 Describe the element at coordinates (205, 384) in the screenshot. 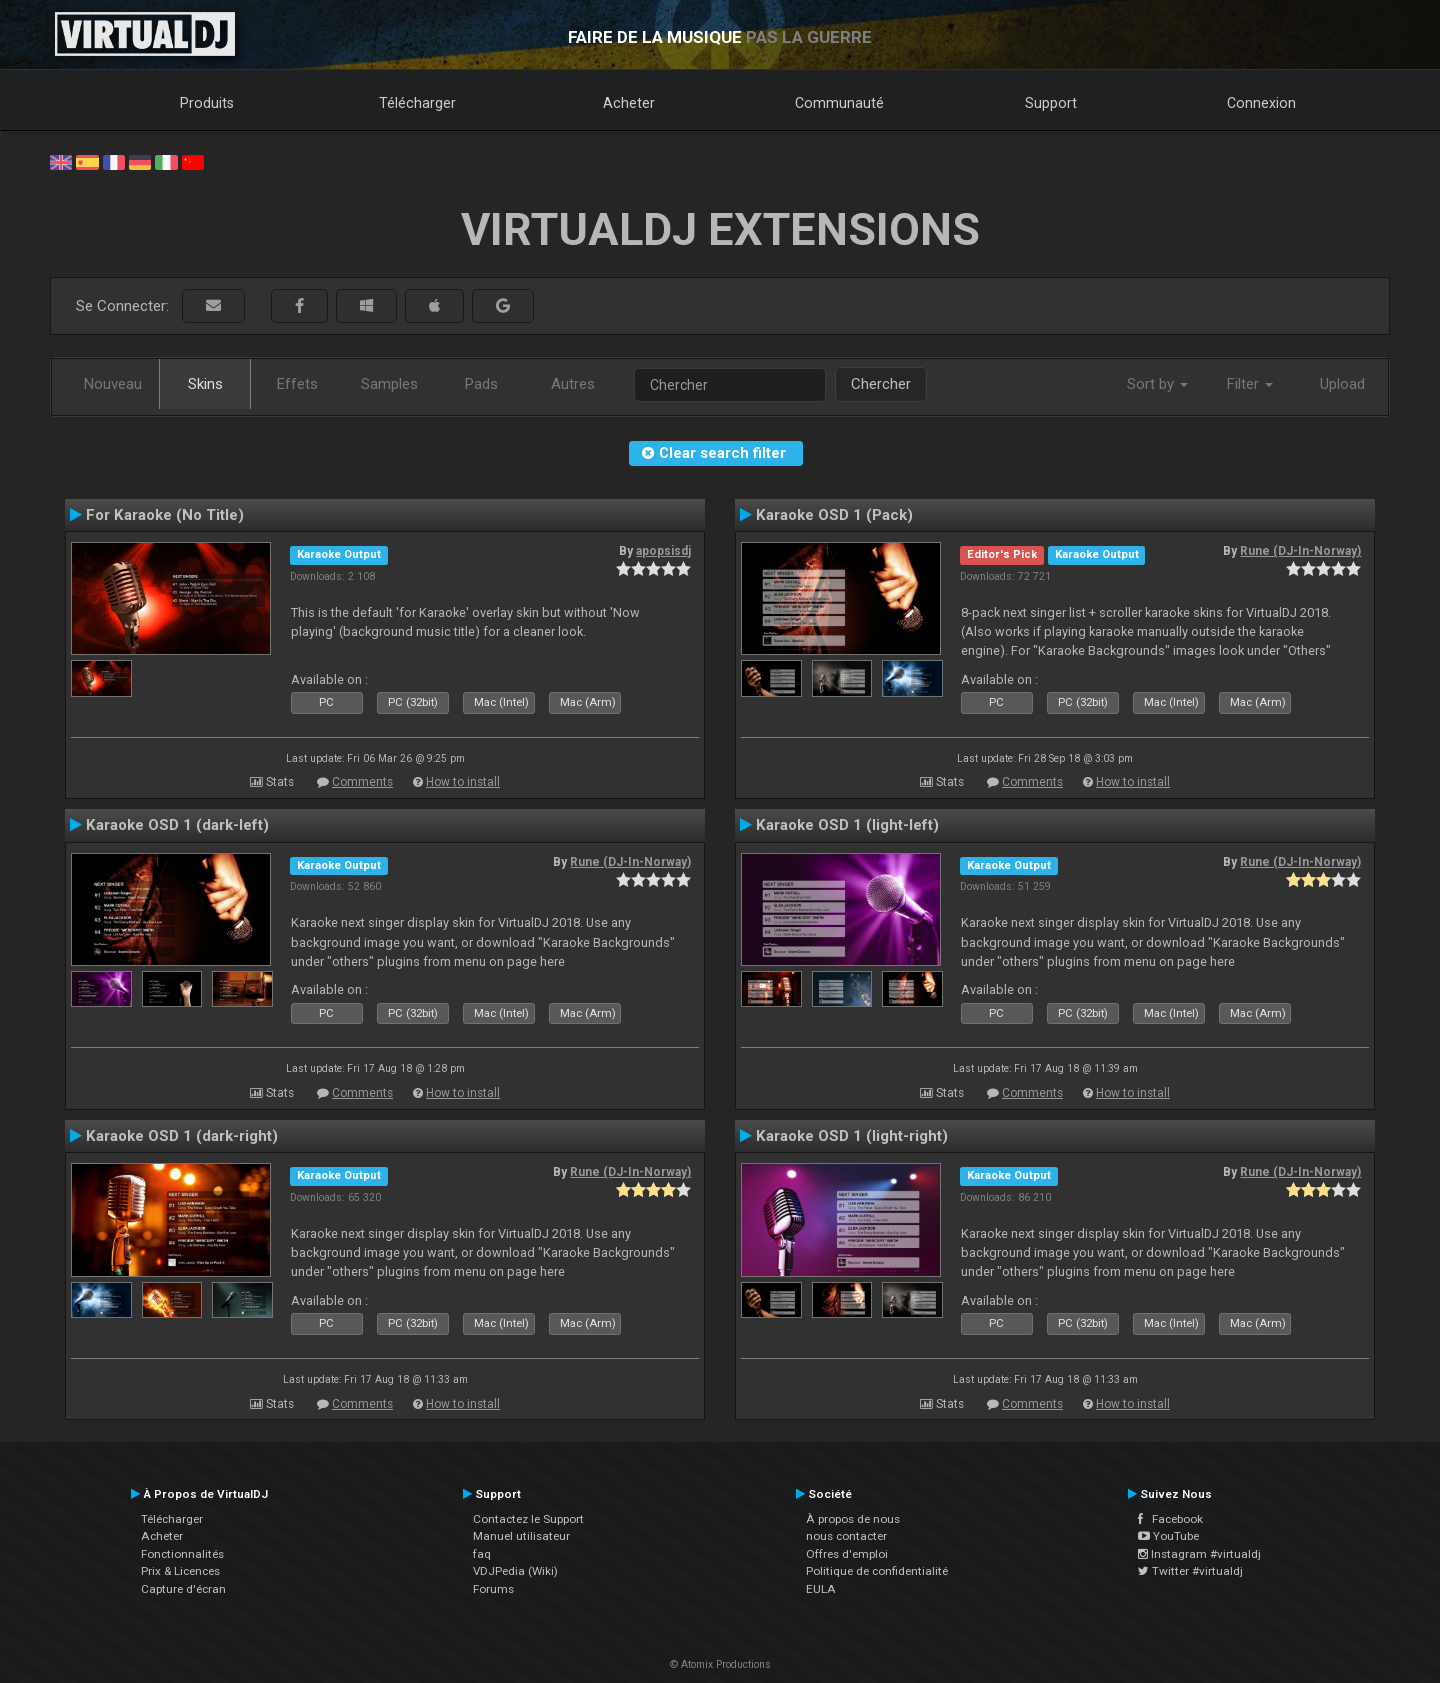

I see `Skins` at that location.